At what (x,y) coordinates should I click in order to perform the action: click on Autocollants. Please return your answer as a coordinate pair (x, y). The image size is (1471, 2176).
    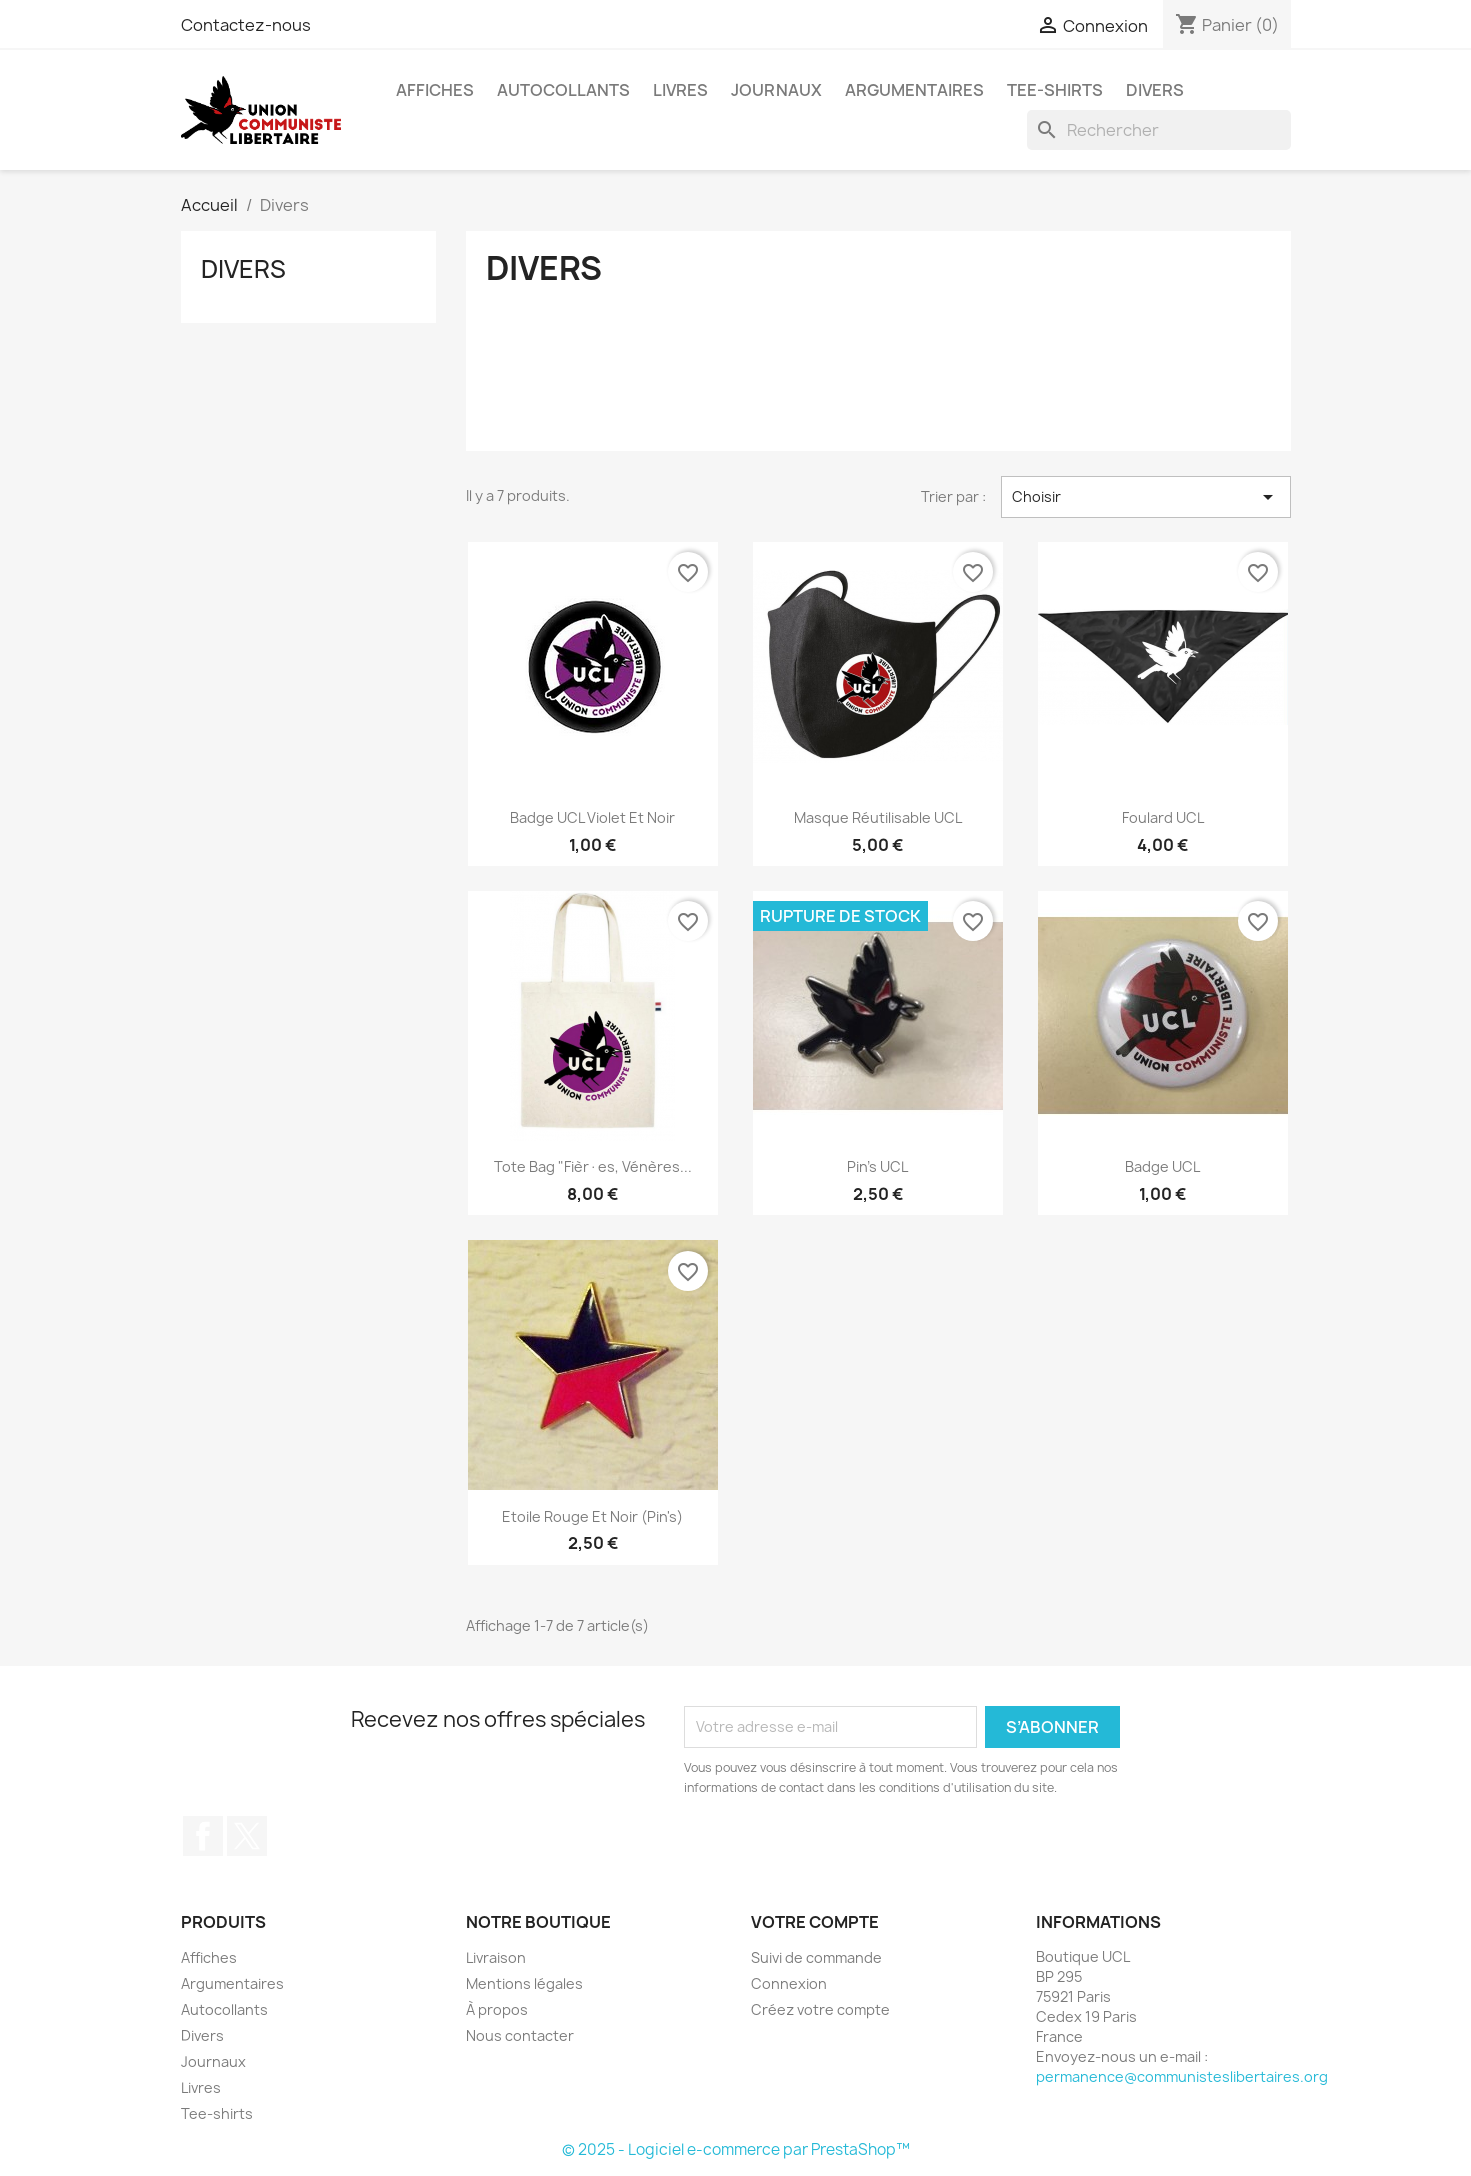
    Looking at the image, I should click on (563, 90).